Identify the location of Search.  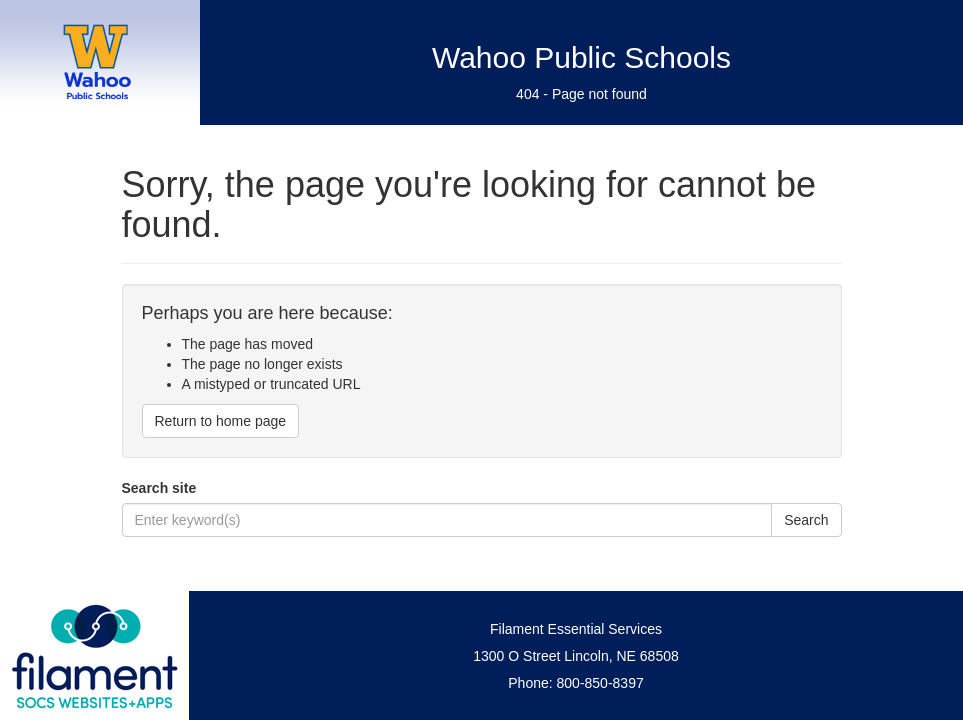
(806, 520).